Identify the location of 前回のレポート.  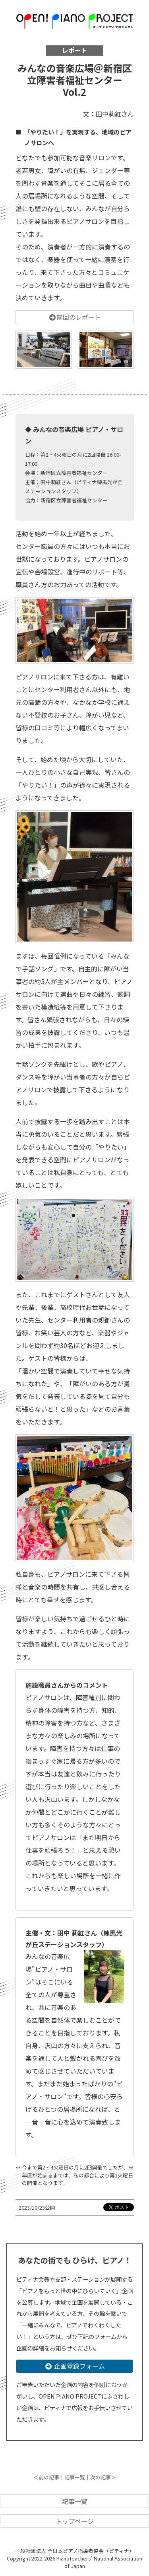
(74, 317).